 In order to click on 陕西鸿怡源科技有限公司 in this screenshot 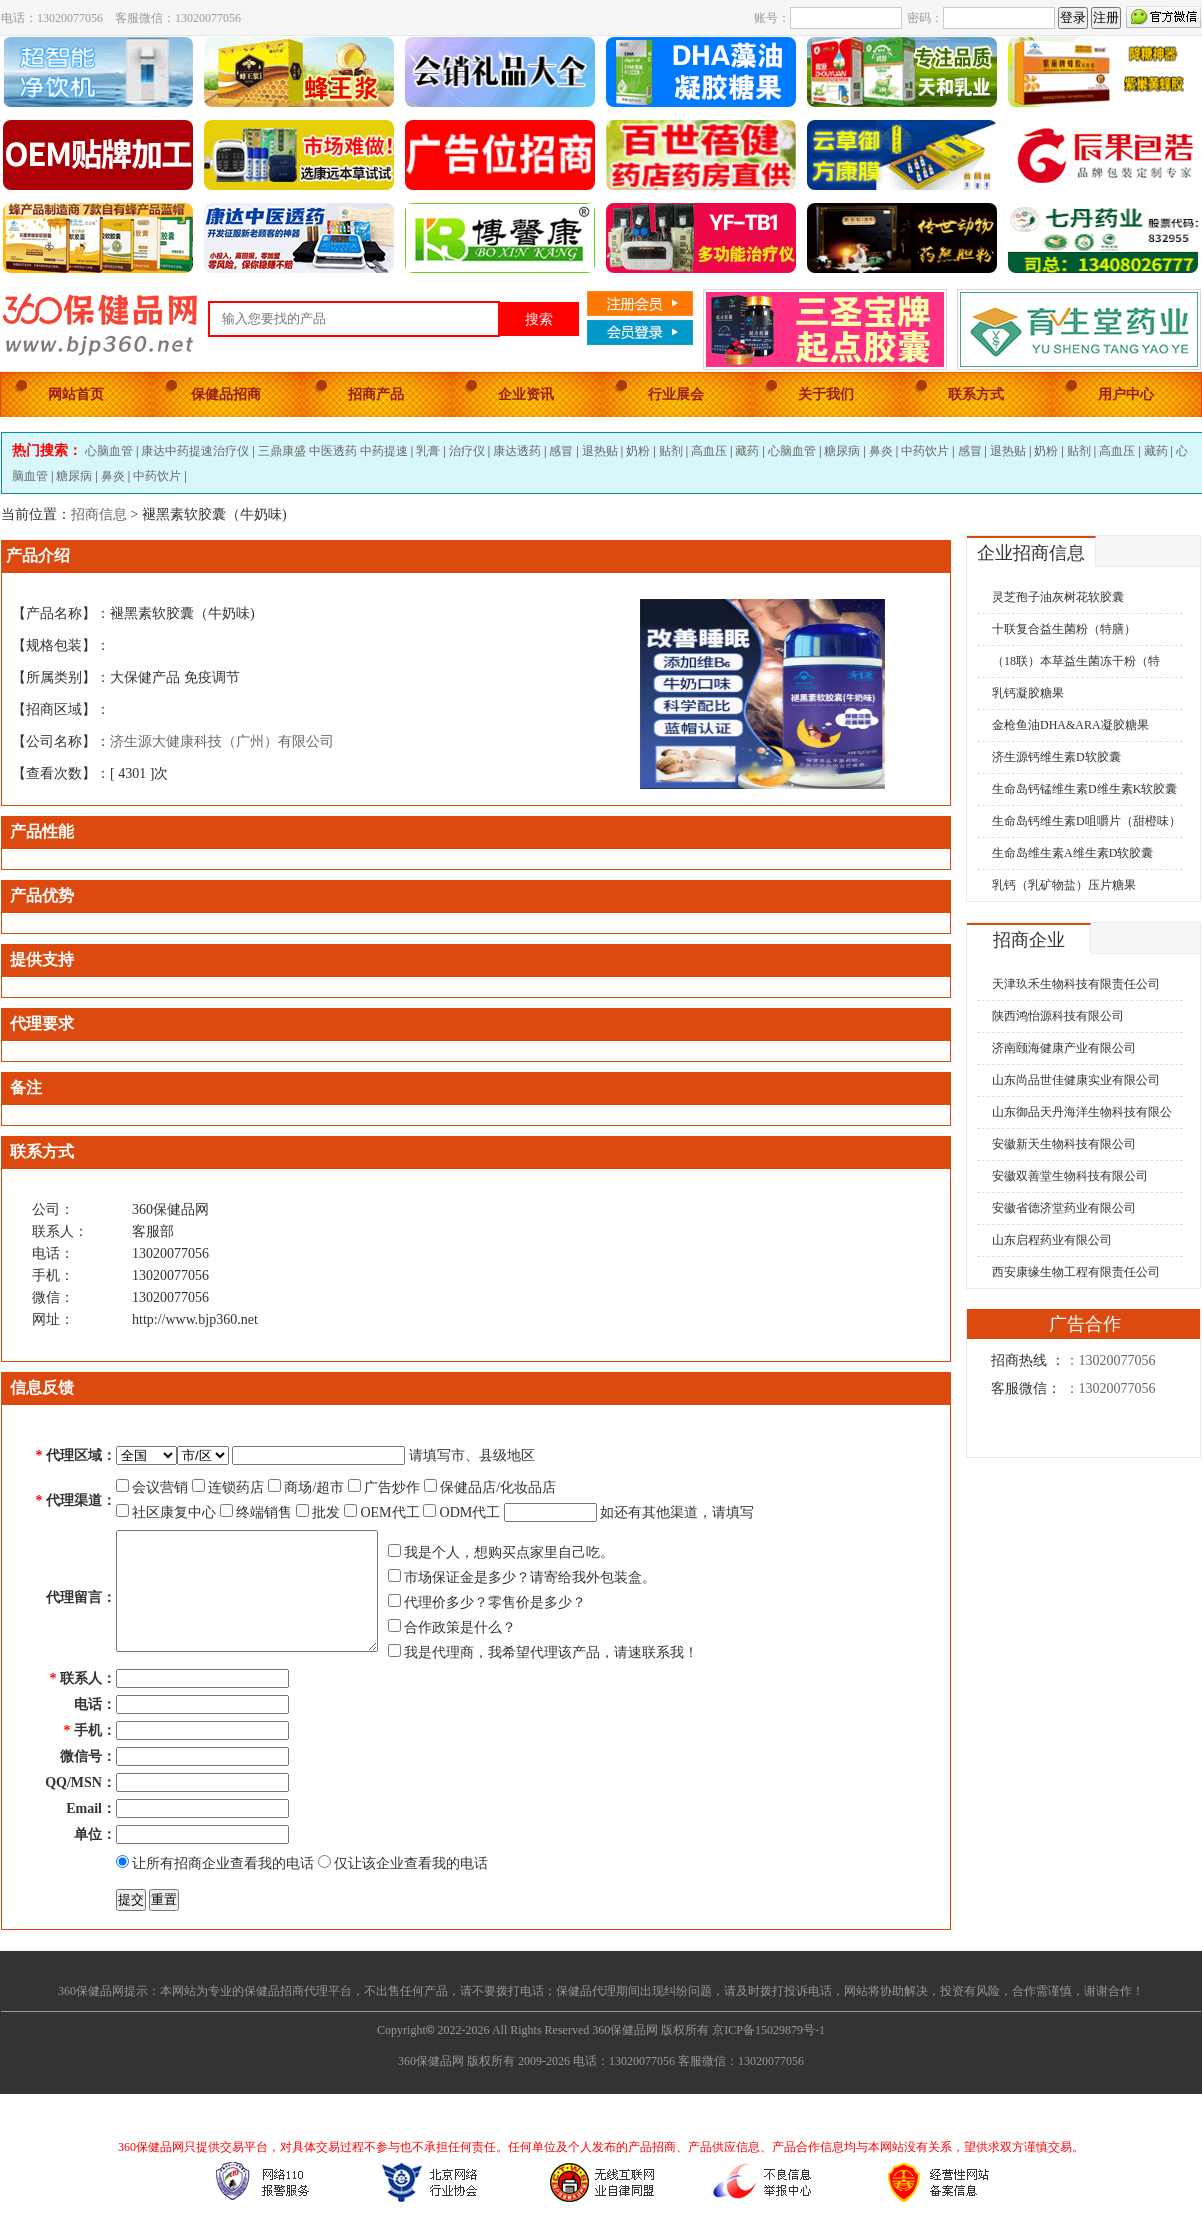, I will do `click(1058, 1016)`.